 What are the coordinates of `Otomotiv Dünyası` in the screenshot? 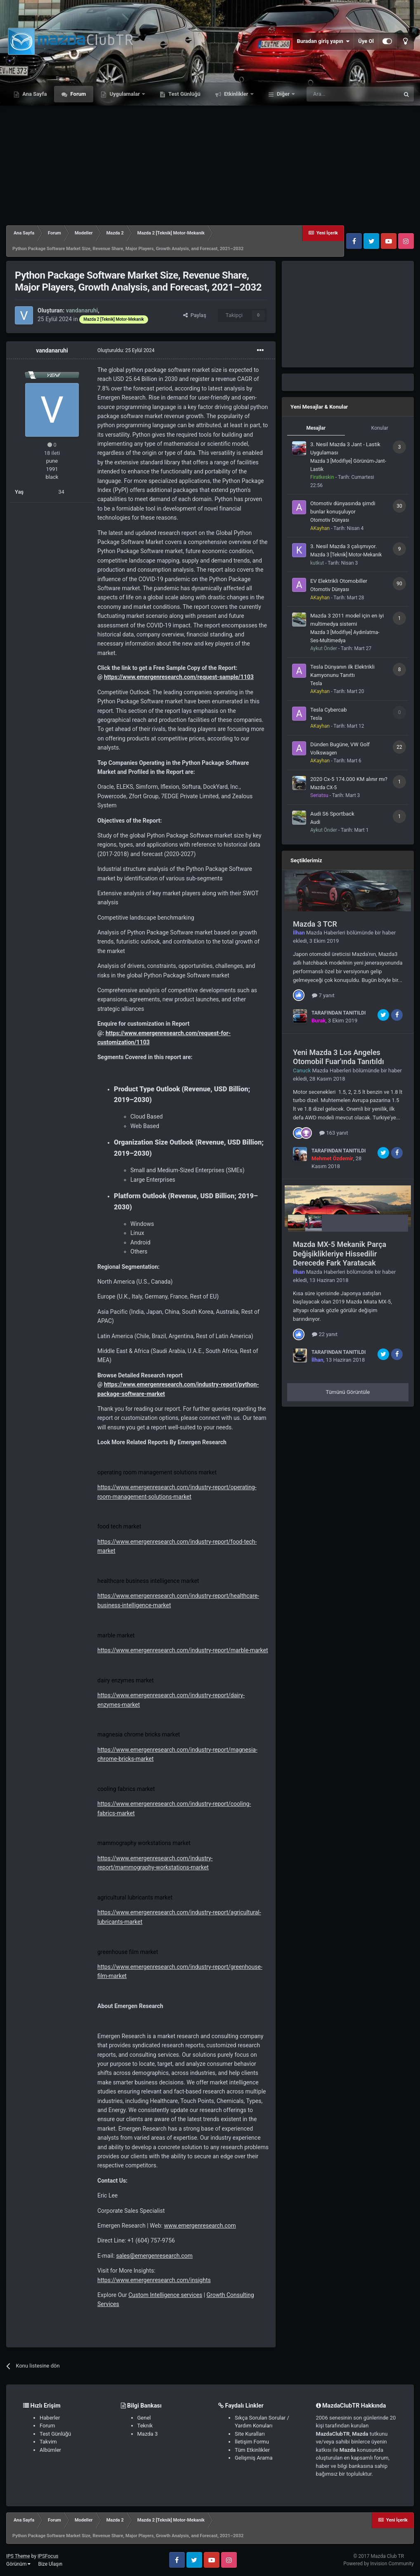 It's located at (329, 520).